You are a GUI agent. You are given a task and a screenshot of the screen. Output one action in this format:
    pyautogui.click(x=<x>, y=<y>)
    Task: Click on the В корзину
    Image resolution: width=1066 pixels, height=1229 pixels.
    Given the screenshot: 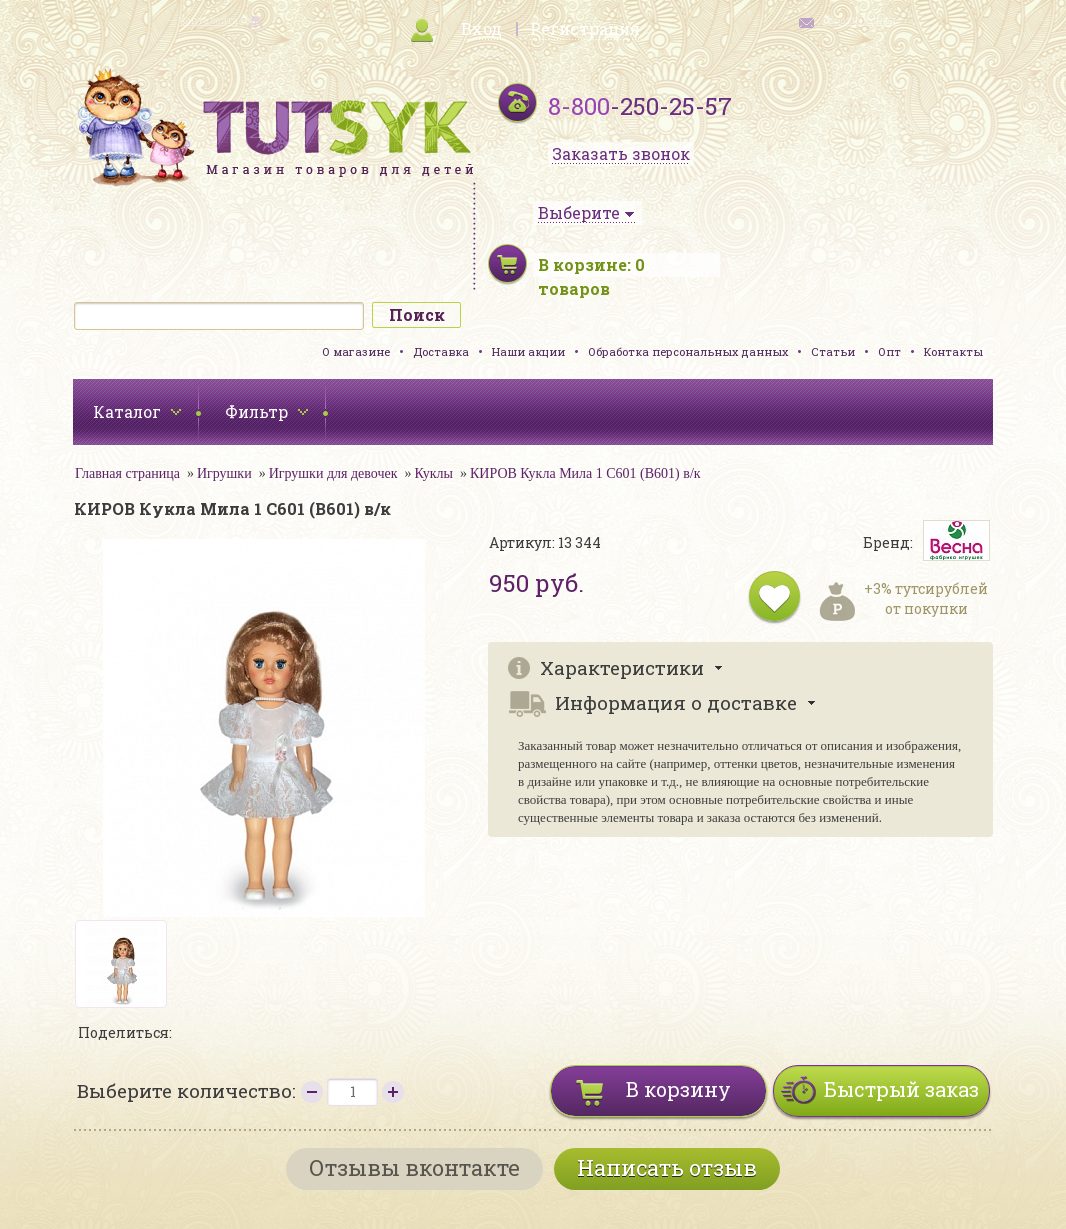 What is the action you would take?
    pyautogui.click(x=678, y=1089)
    